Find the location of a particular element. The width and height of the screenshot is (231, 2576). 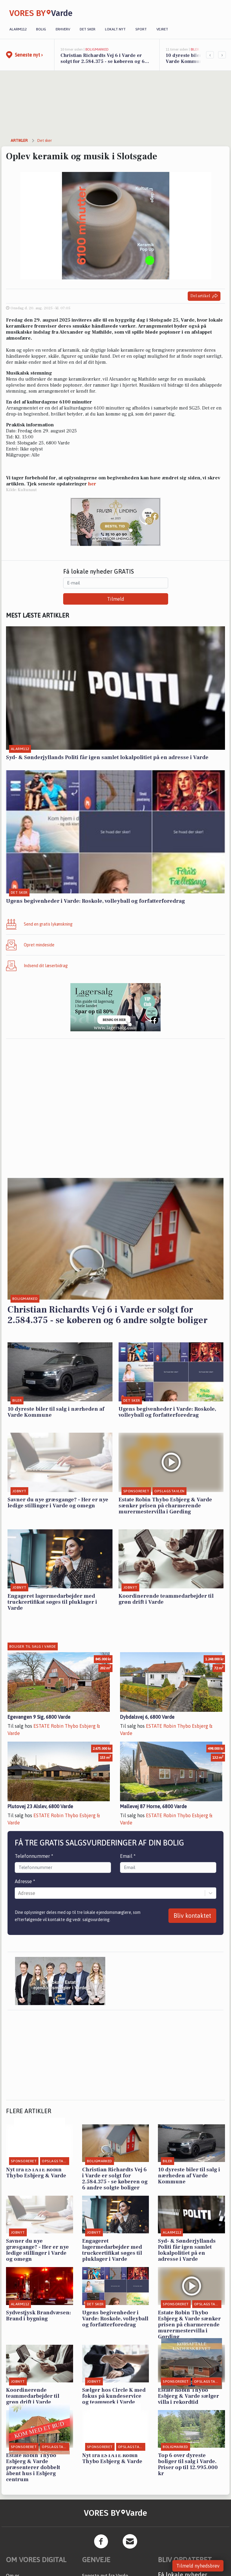

her is located at coordinates (92, 484).